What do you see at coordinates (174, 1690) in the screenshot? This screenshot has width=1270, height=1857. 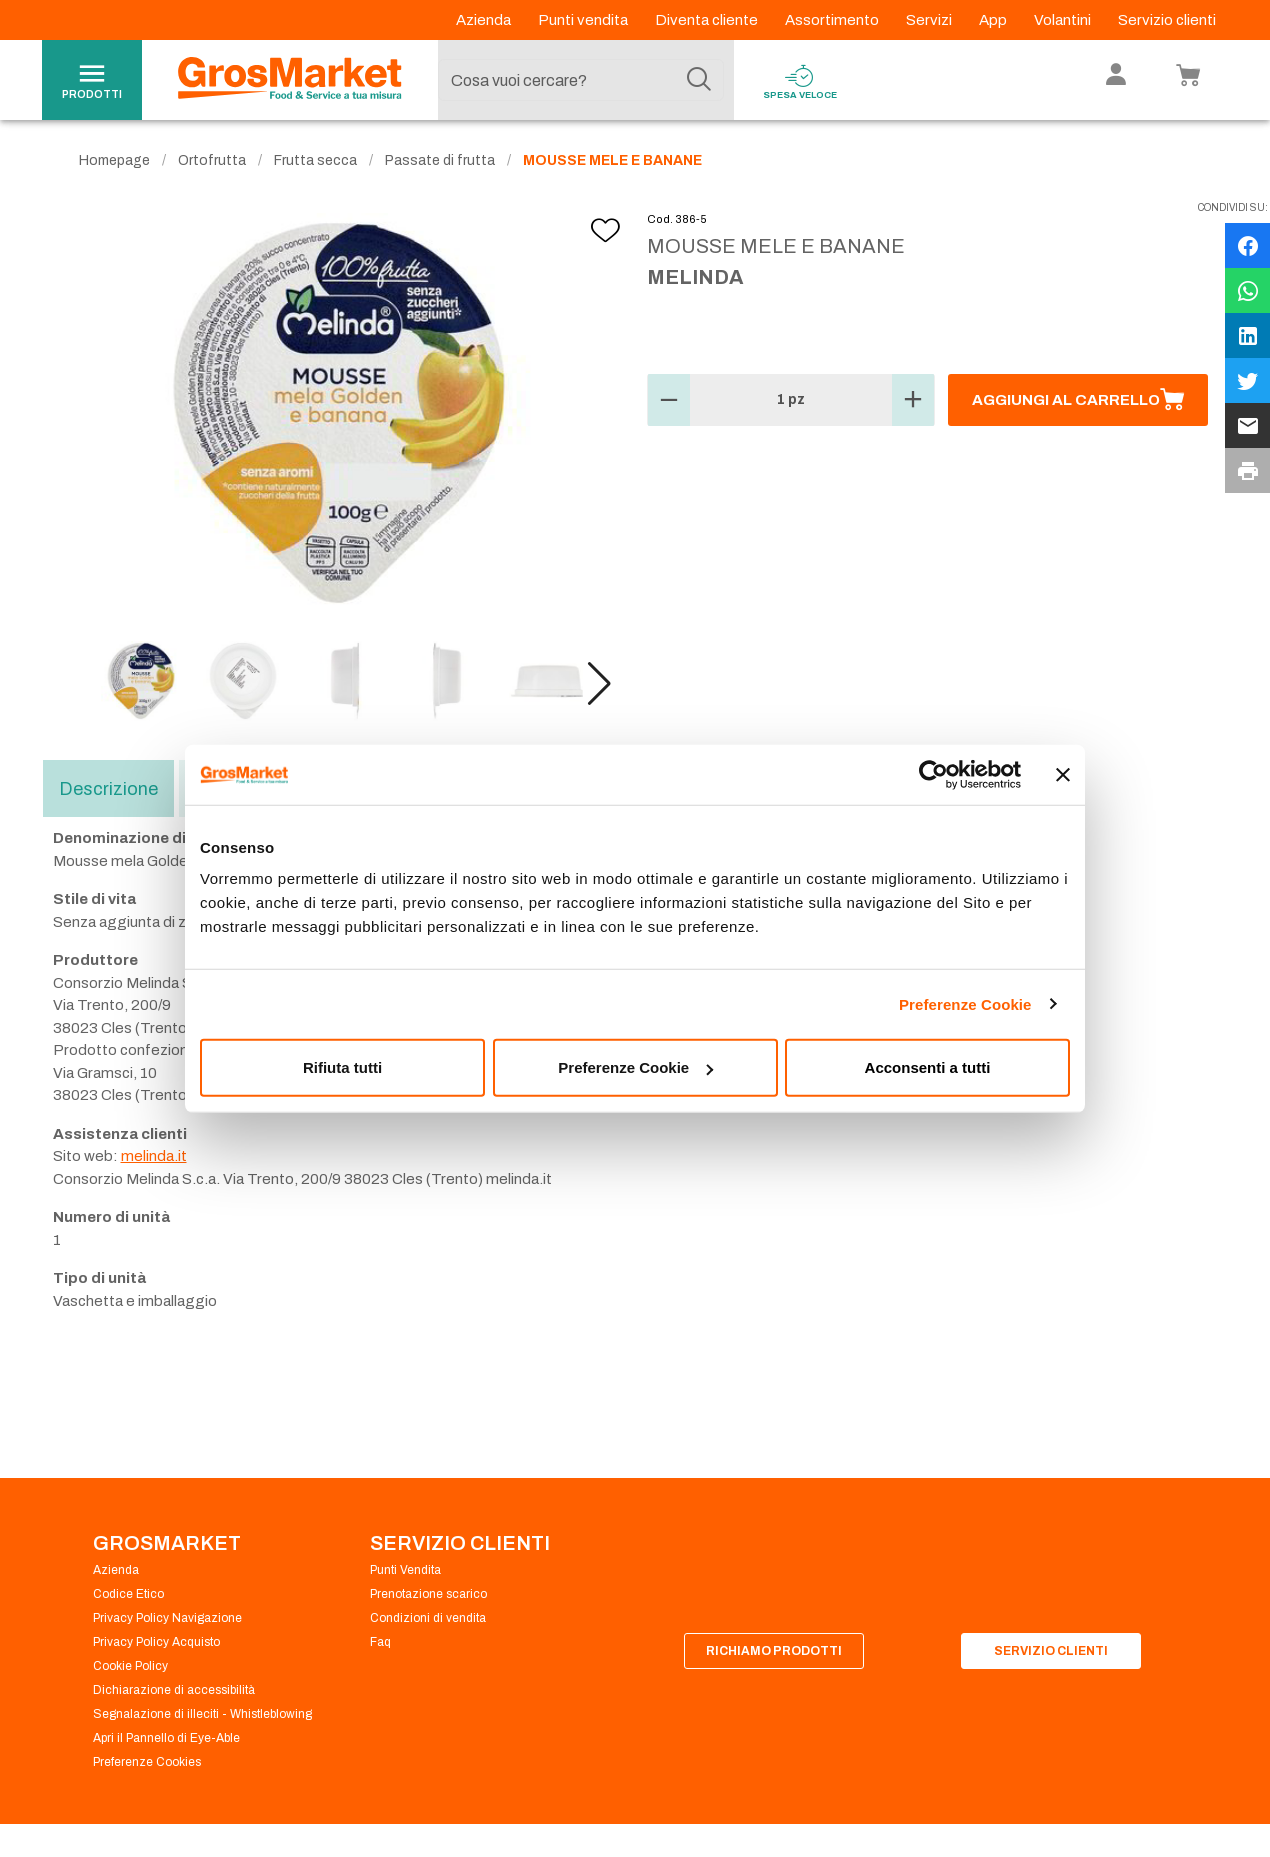 I see `Dichiarazione di accessibilità` at bounding box center [174, 1690].